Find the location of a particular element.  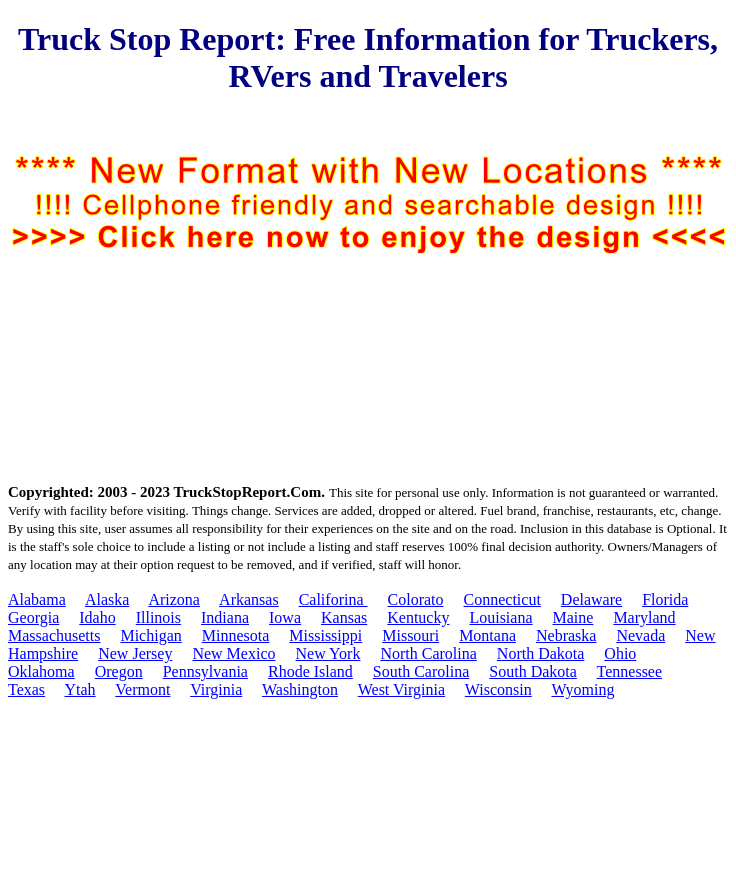

North Dakota is located at coordinates (541, 653).